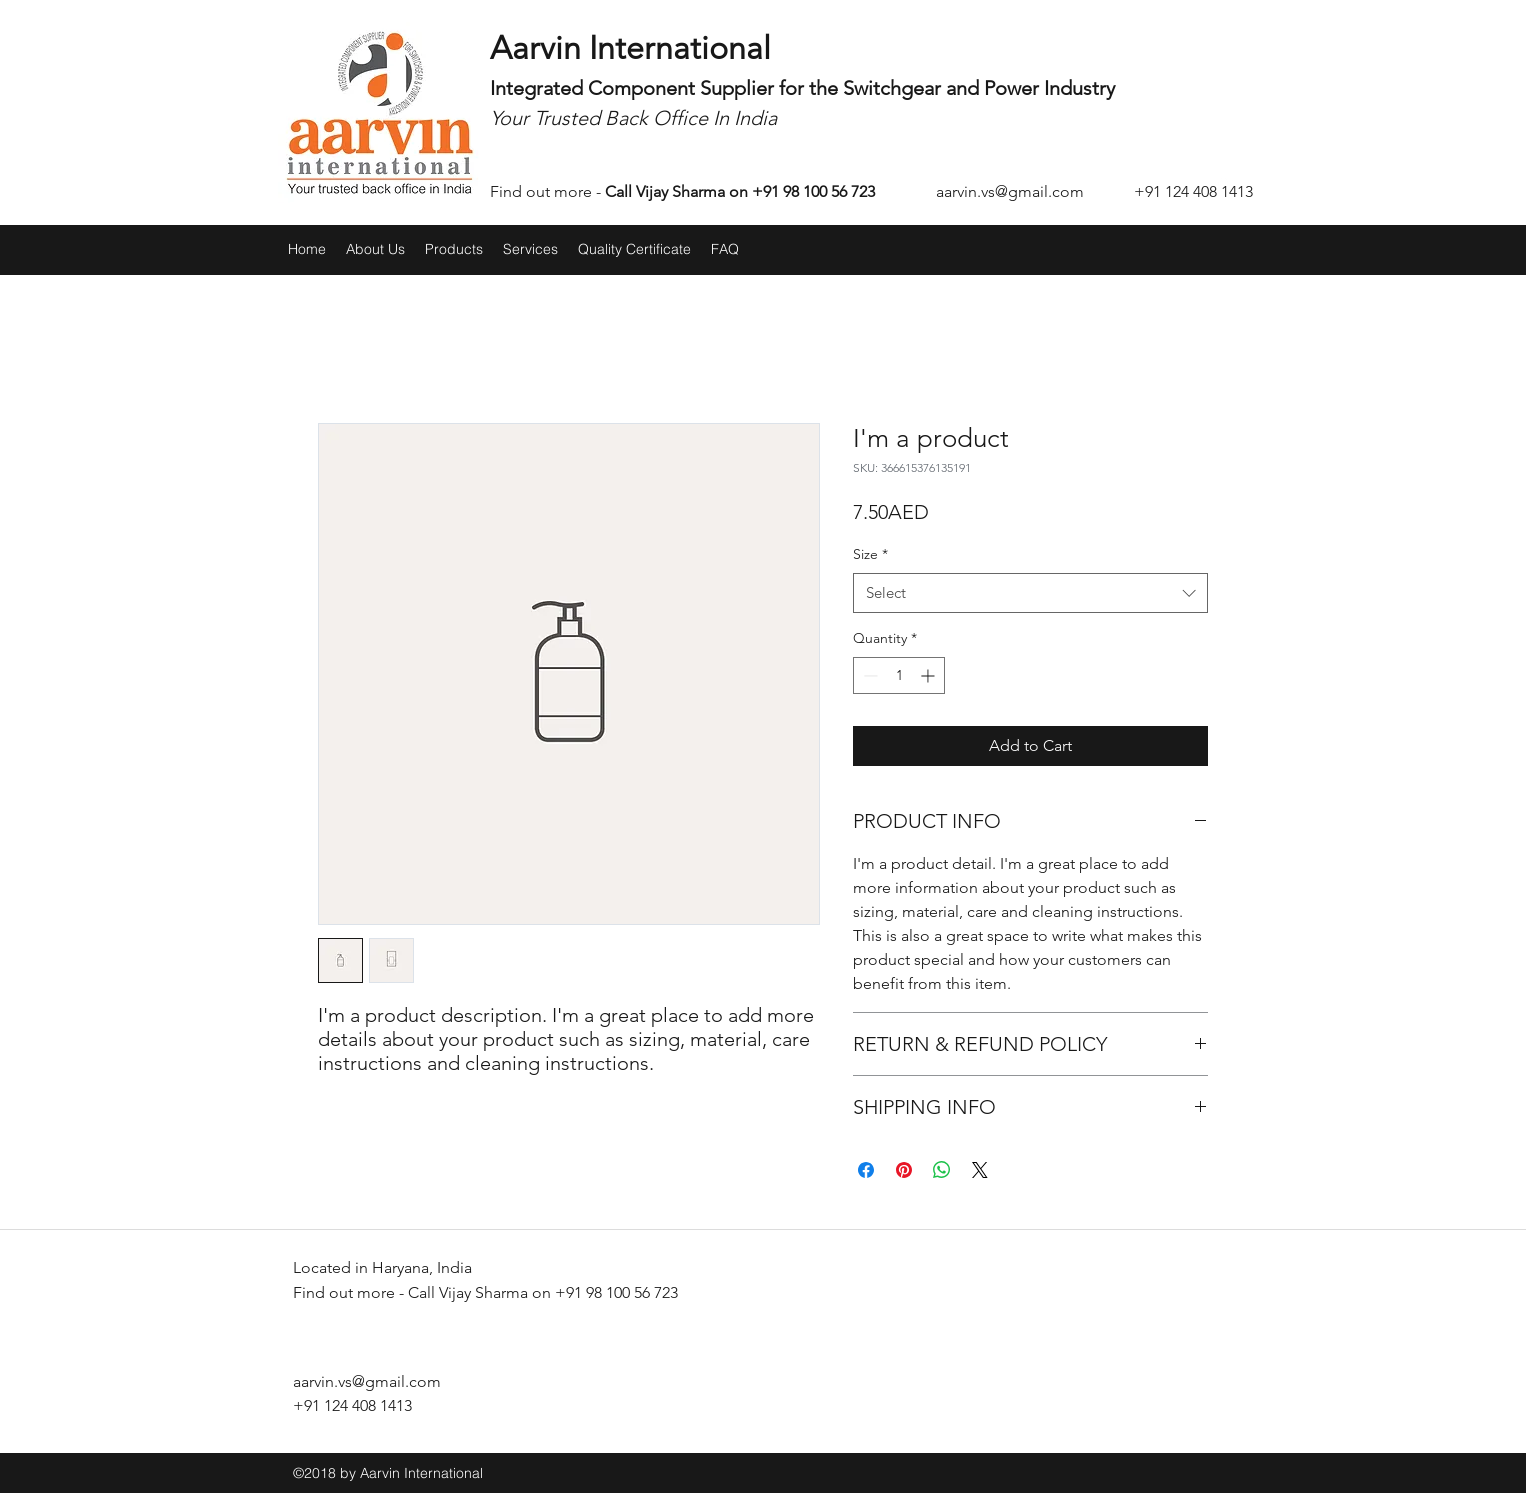 This screenshot has width=1526, height=1495. Describe the element at coordinates (1010, 191) in the screenshot. I see `aarvin.vs@gmail.com` at that location.